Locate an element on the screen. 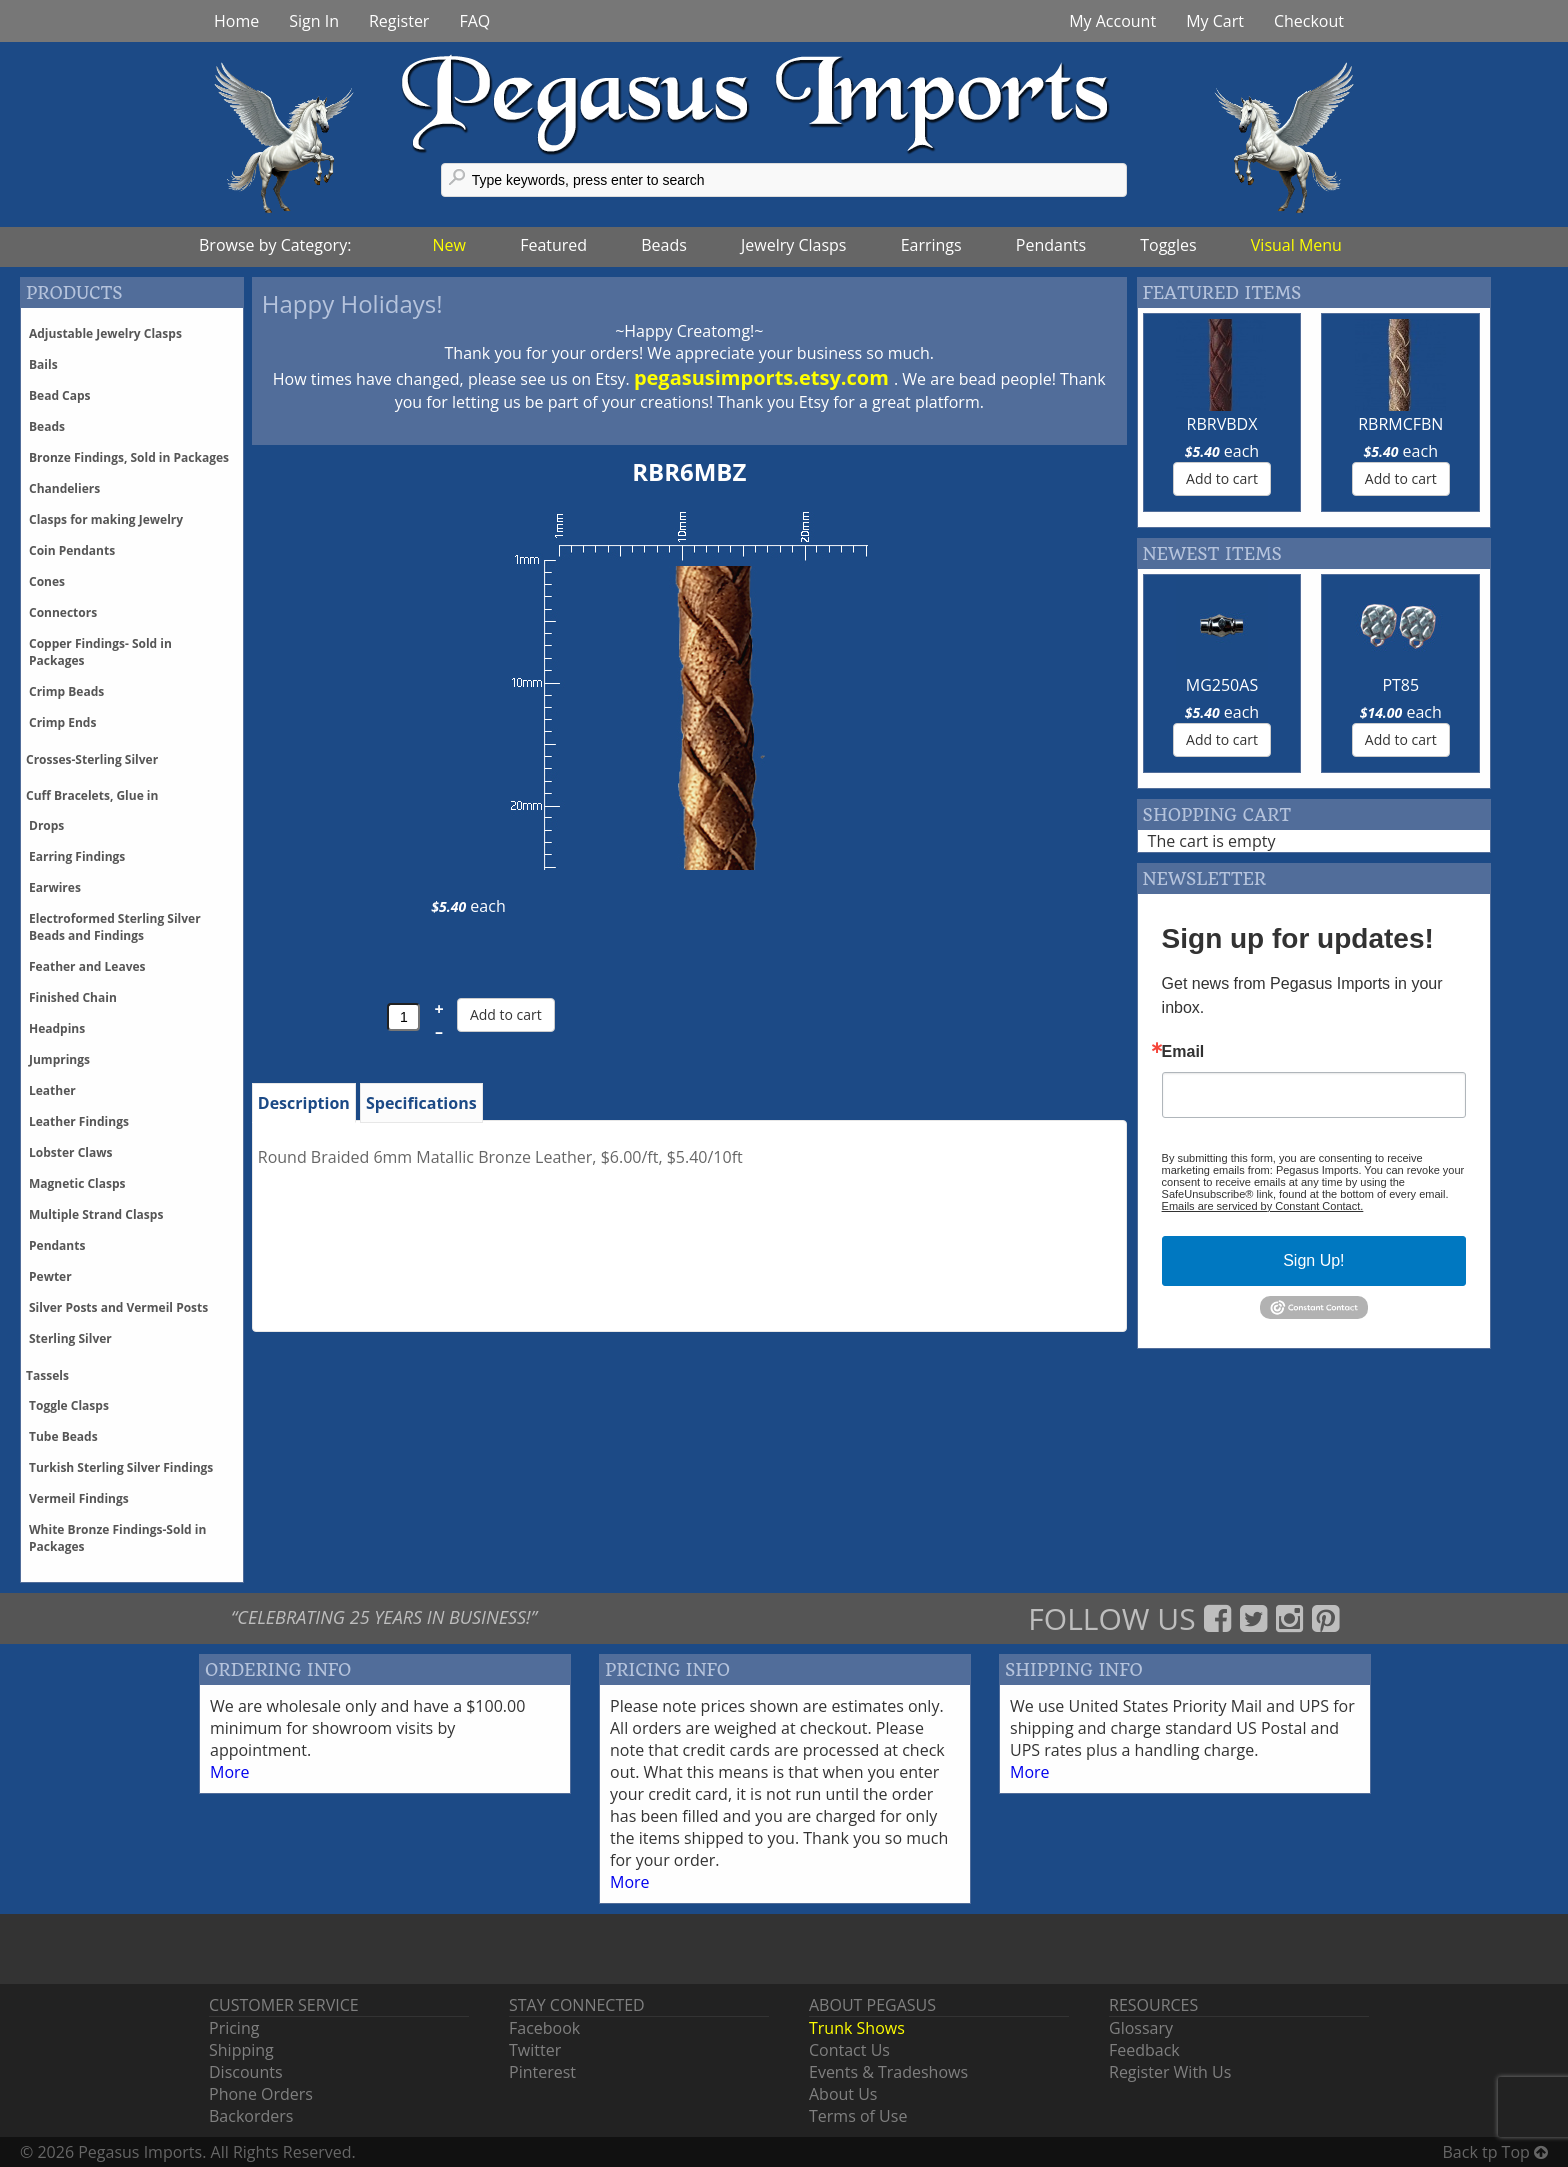 The height and width of the screenshot is (2167, 1568). Feather and Leaves is located at coordinates (87, 966).